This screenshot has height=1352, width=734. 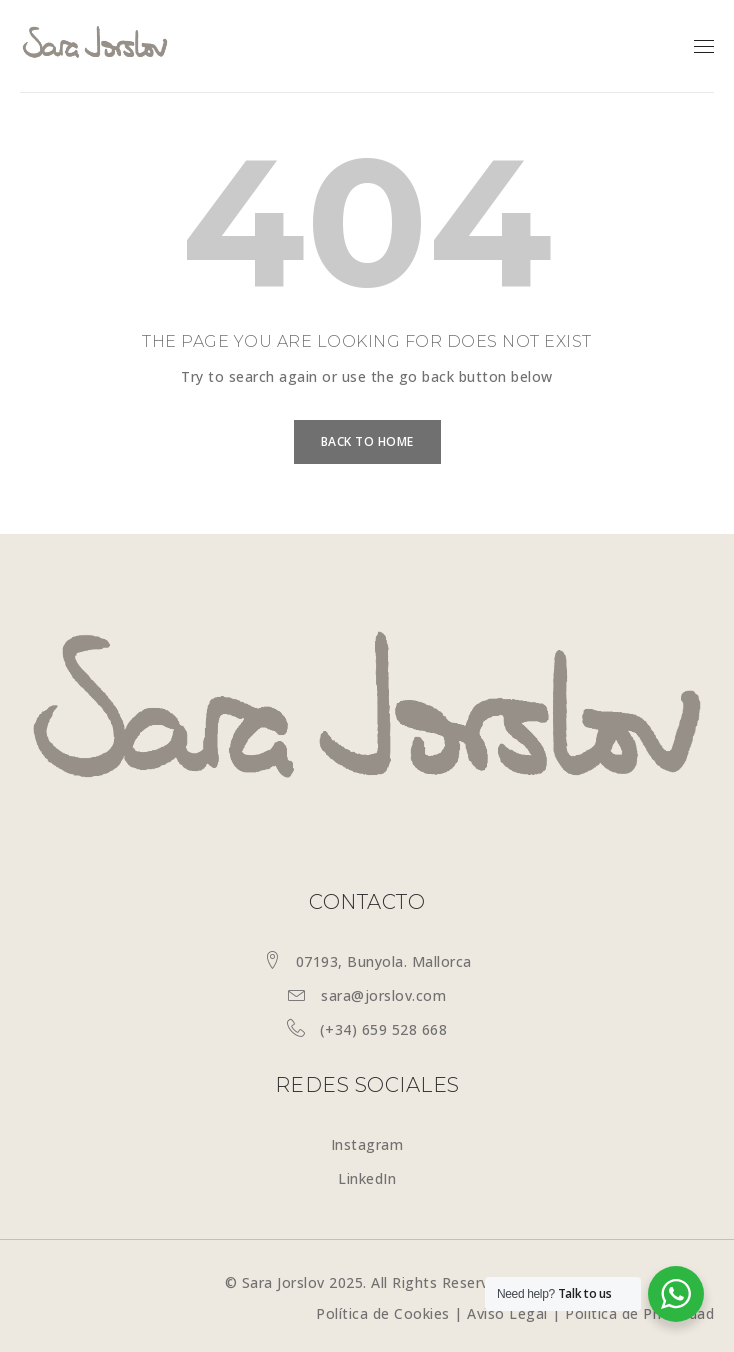 What do you see at coordinates (367, 441) in the screenshot?
I see `Back To Home` at bounding box center [367, 441].